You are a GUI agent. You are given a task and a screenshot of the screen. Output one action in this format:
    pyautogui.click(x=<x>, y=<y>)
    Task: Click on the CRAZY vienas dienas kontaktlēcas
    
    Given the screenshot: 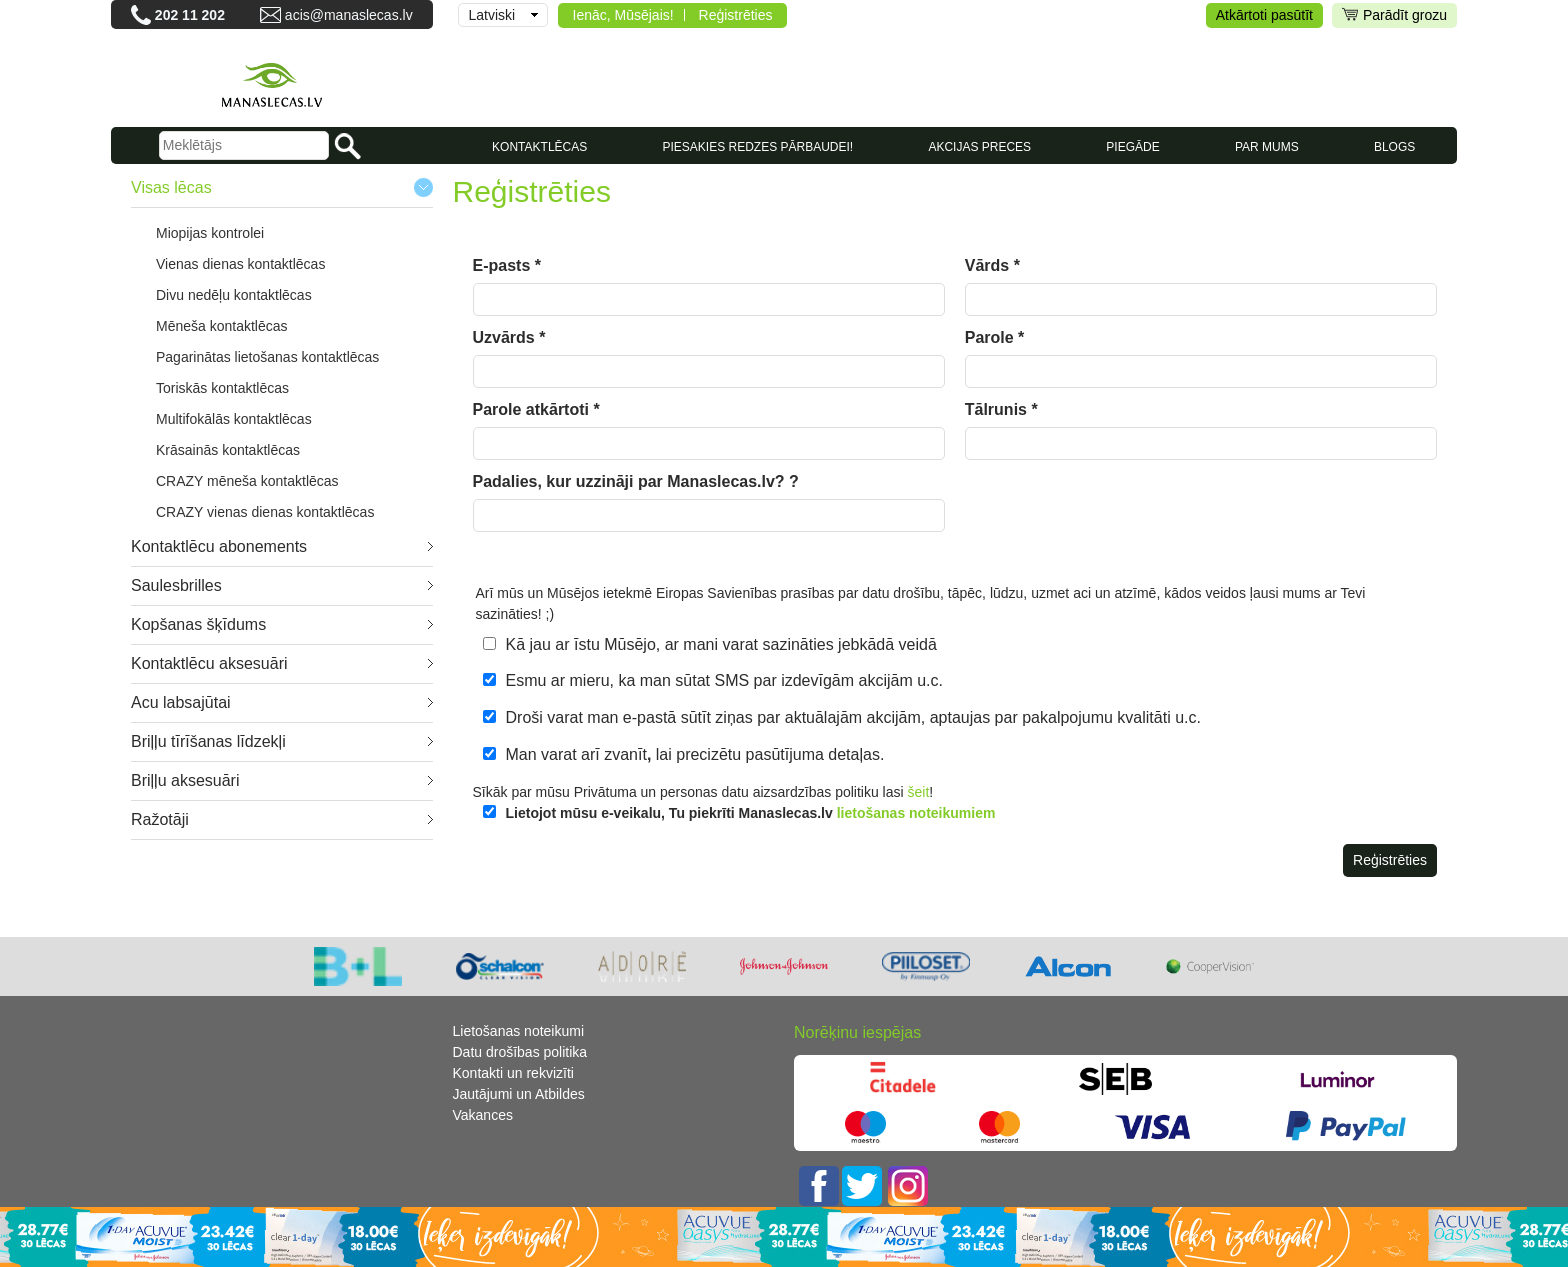 What is the action you would take?
    pyautogui.click(x=265, y=512)
    